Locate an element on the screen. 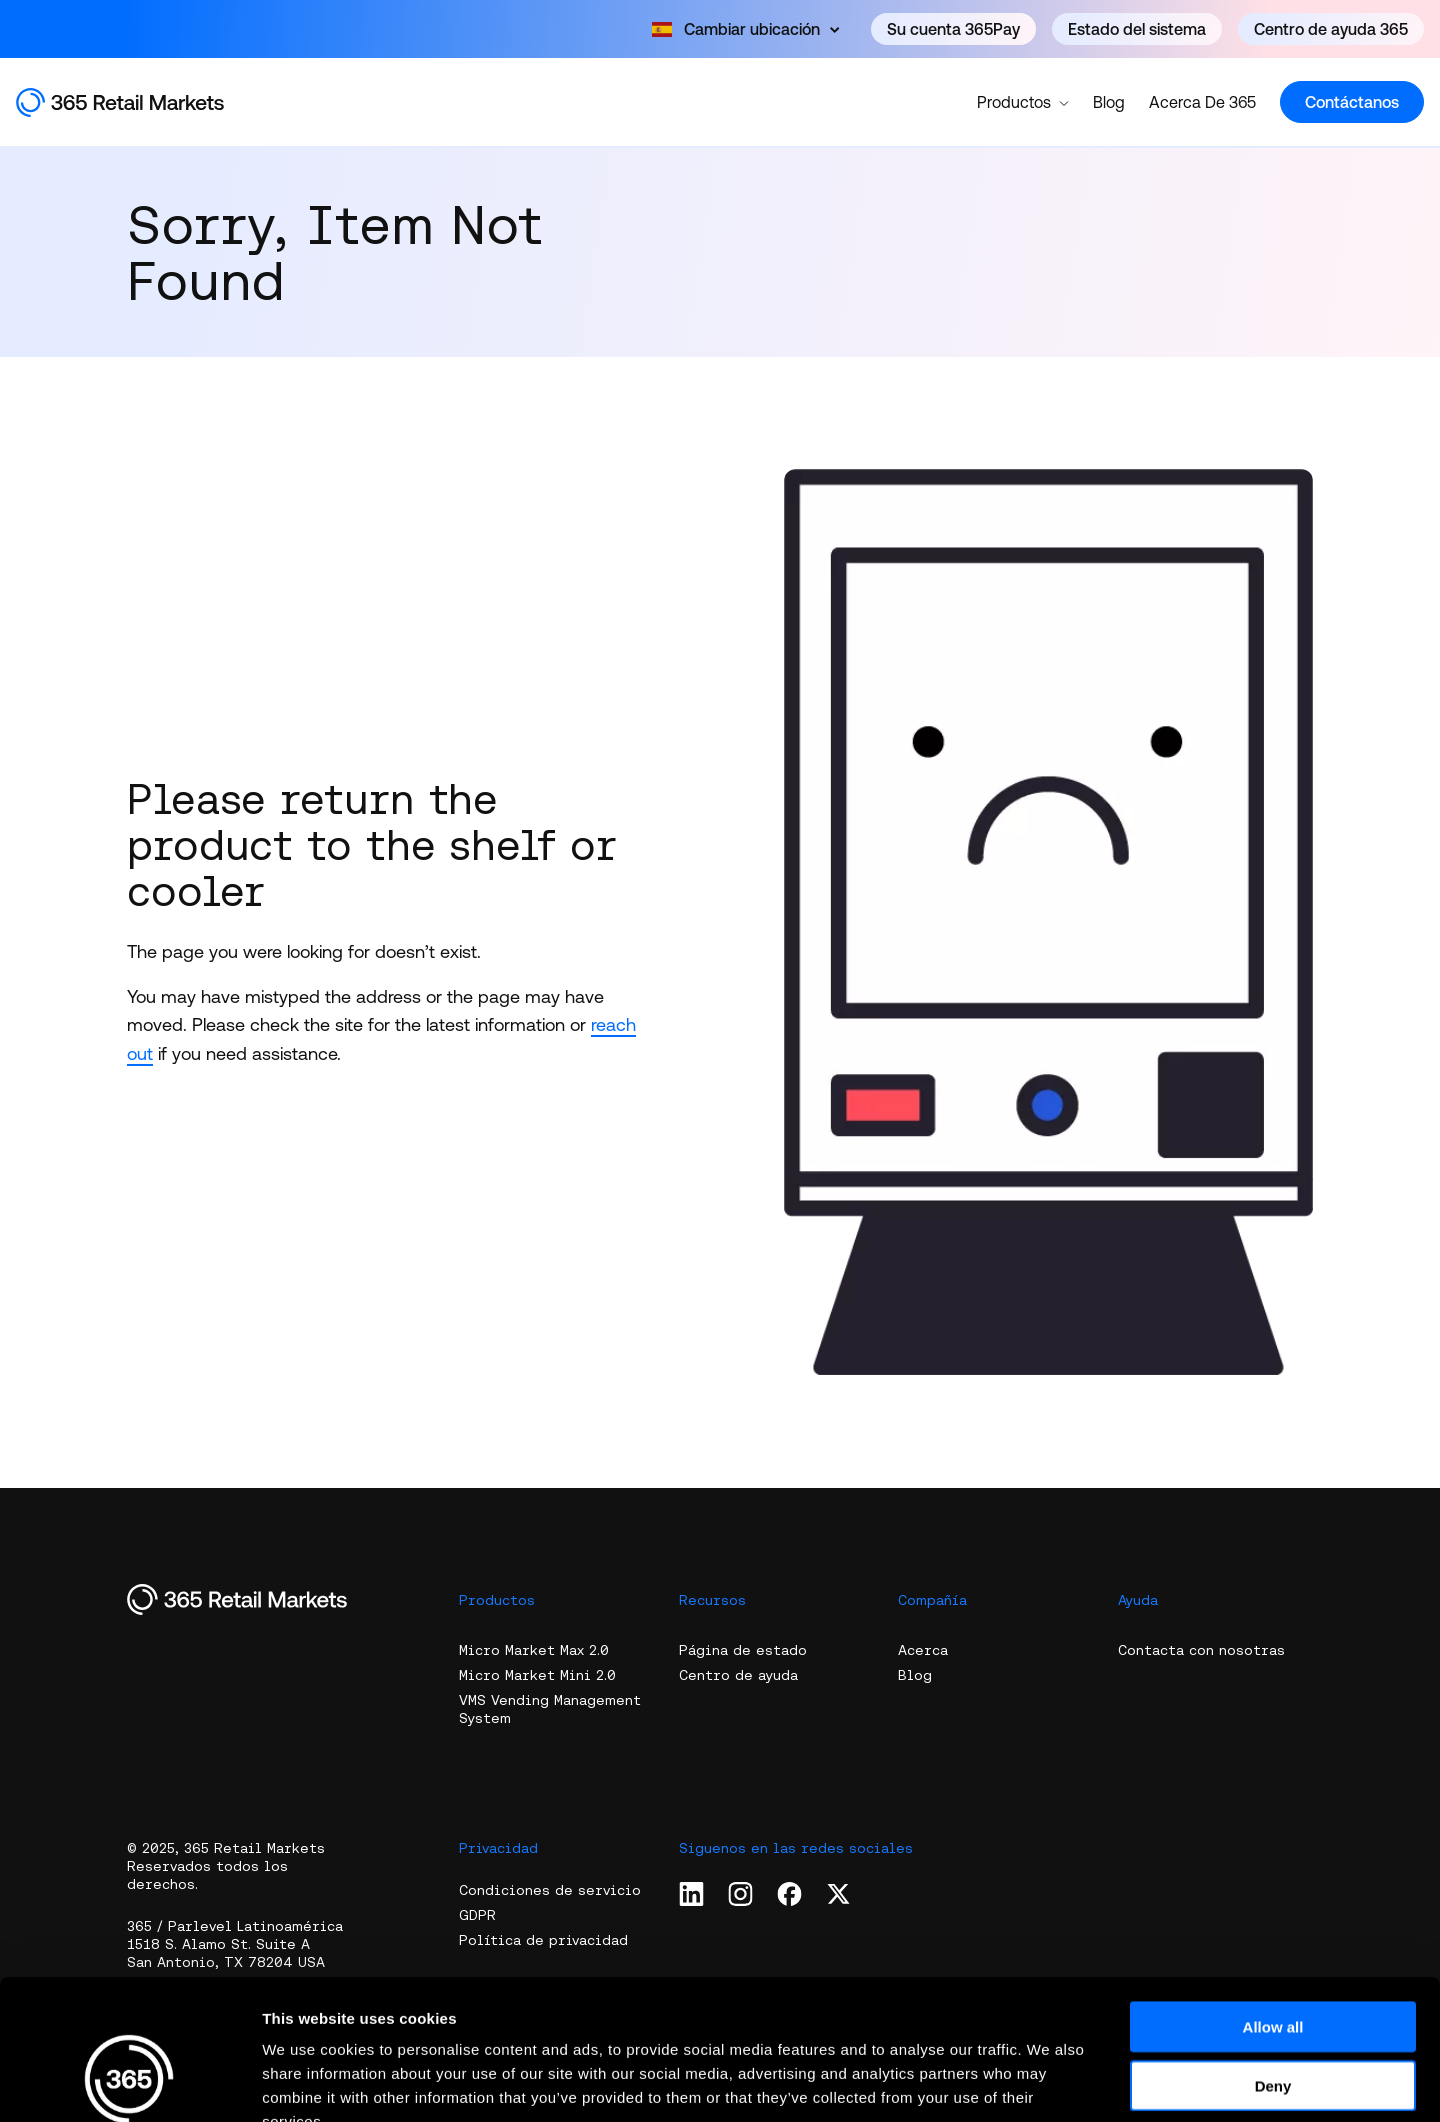 The width and height of the screenshot is (1440, 2122). Su cuenta 365Pay is located at coordinates (953, 29).